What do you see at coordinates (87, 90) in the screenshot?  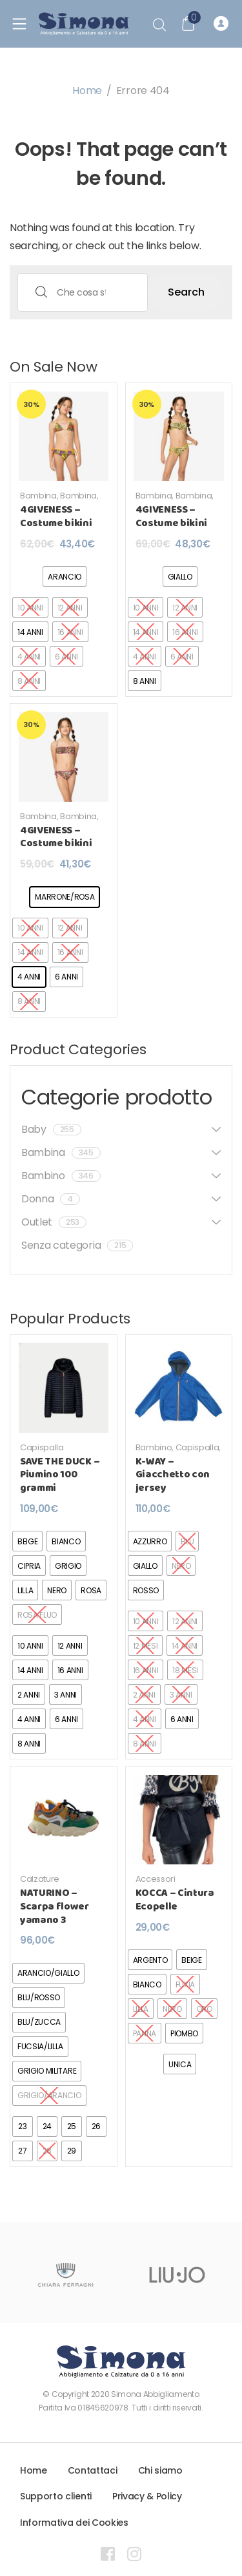 I see `Home` at bounding box center [87, 90].